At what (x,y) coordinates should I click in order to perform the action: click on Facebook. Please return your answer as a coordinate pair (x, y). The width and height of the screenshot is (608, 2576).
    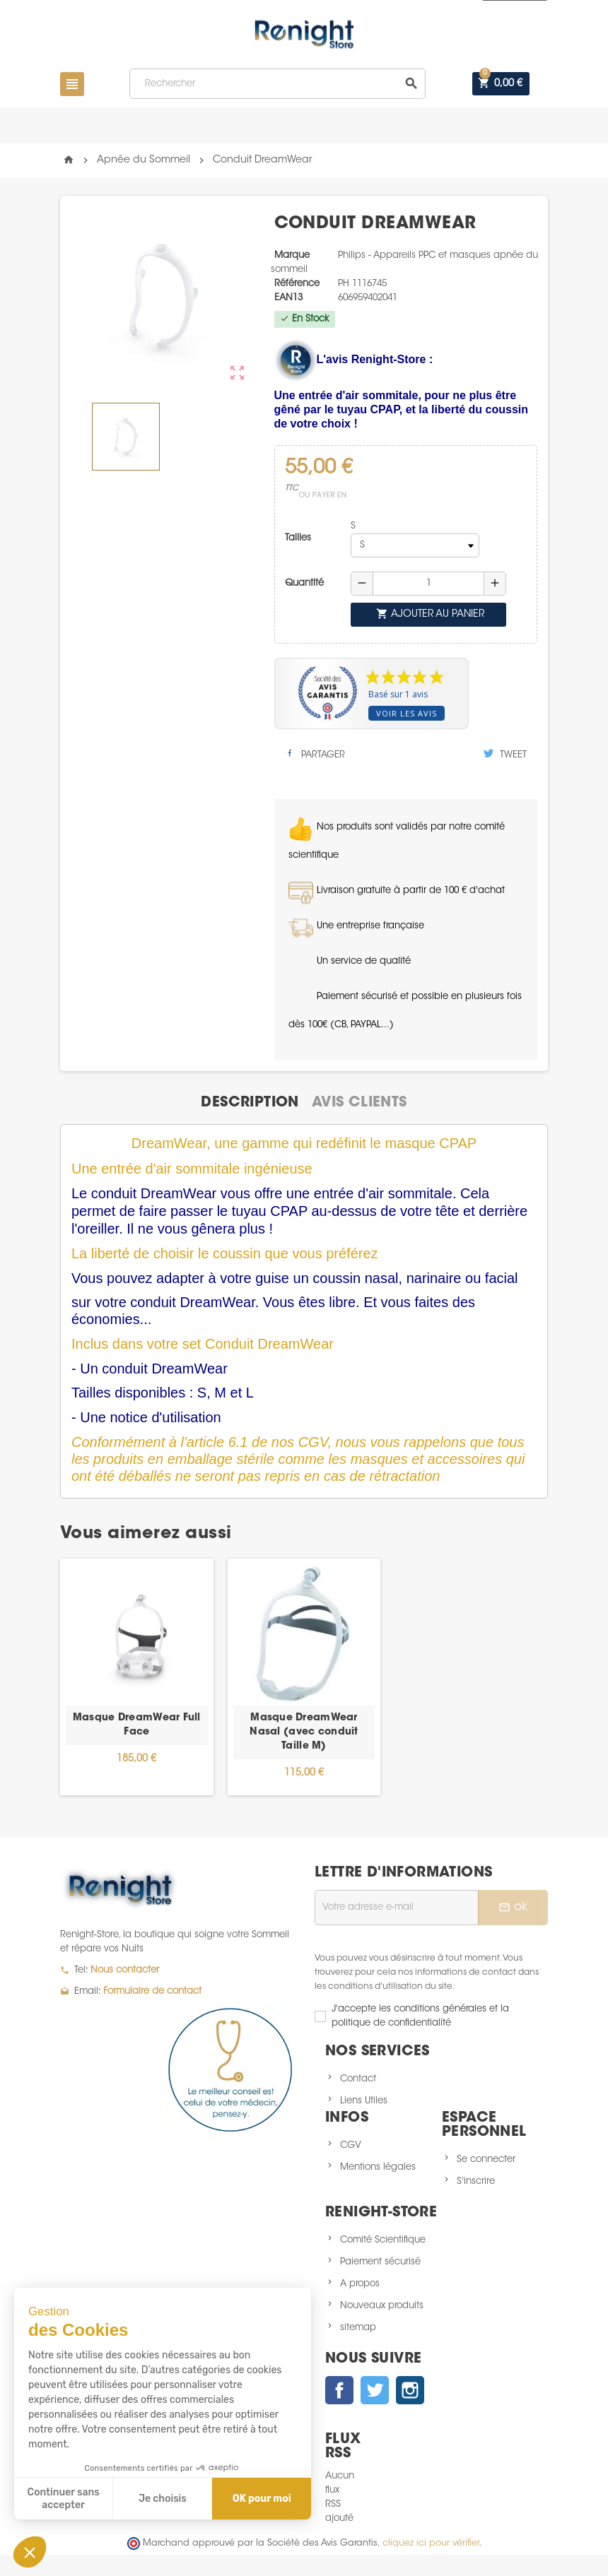
    Looking at the image, I should click on (339, 2390).